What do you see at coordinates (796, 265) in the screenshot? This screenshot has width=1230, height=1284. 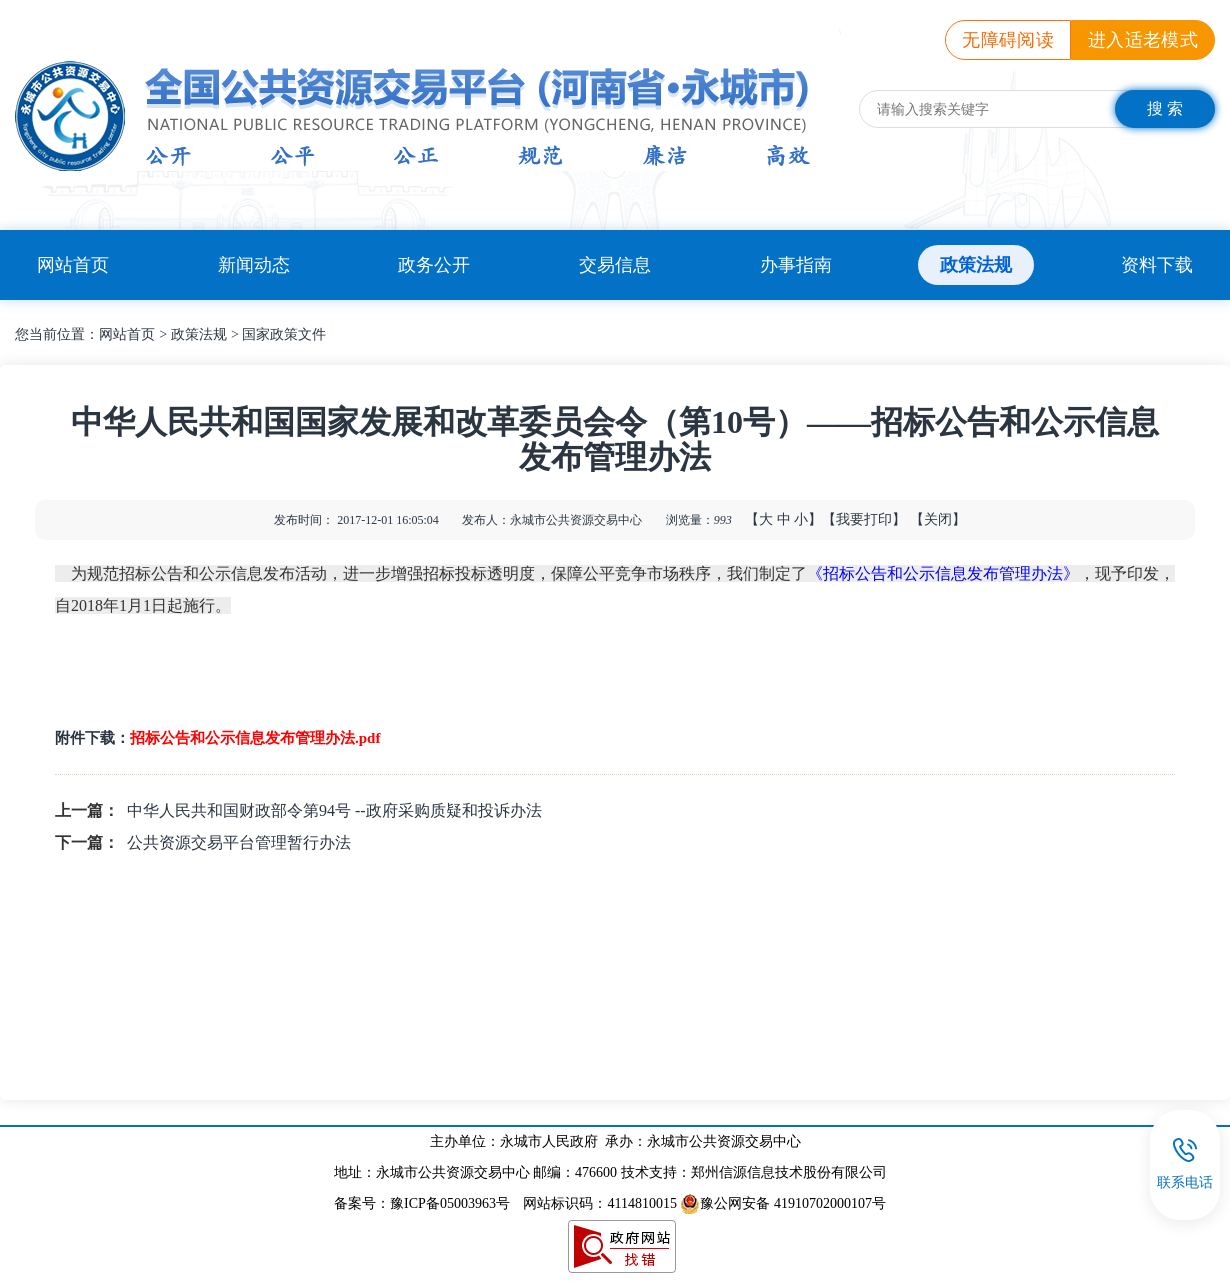 I see `办事指南` at bounding box center [796, 265].